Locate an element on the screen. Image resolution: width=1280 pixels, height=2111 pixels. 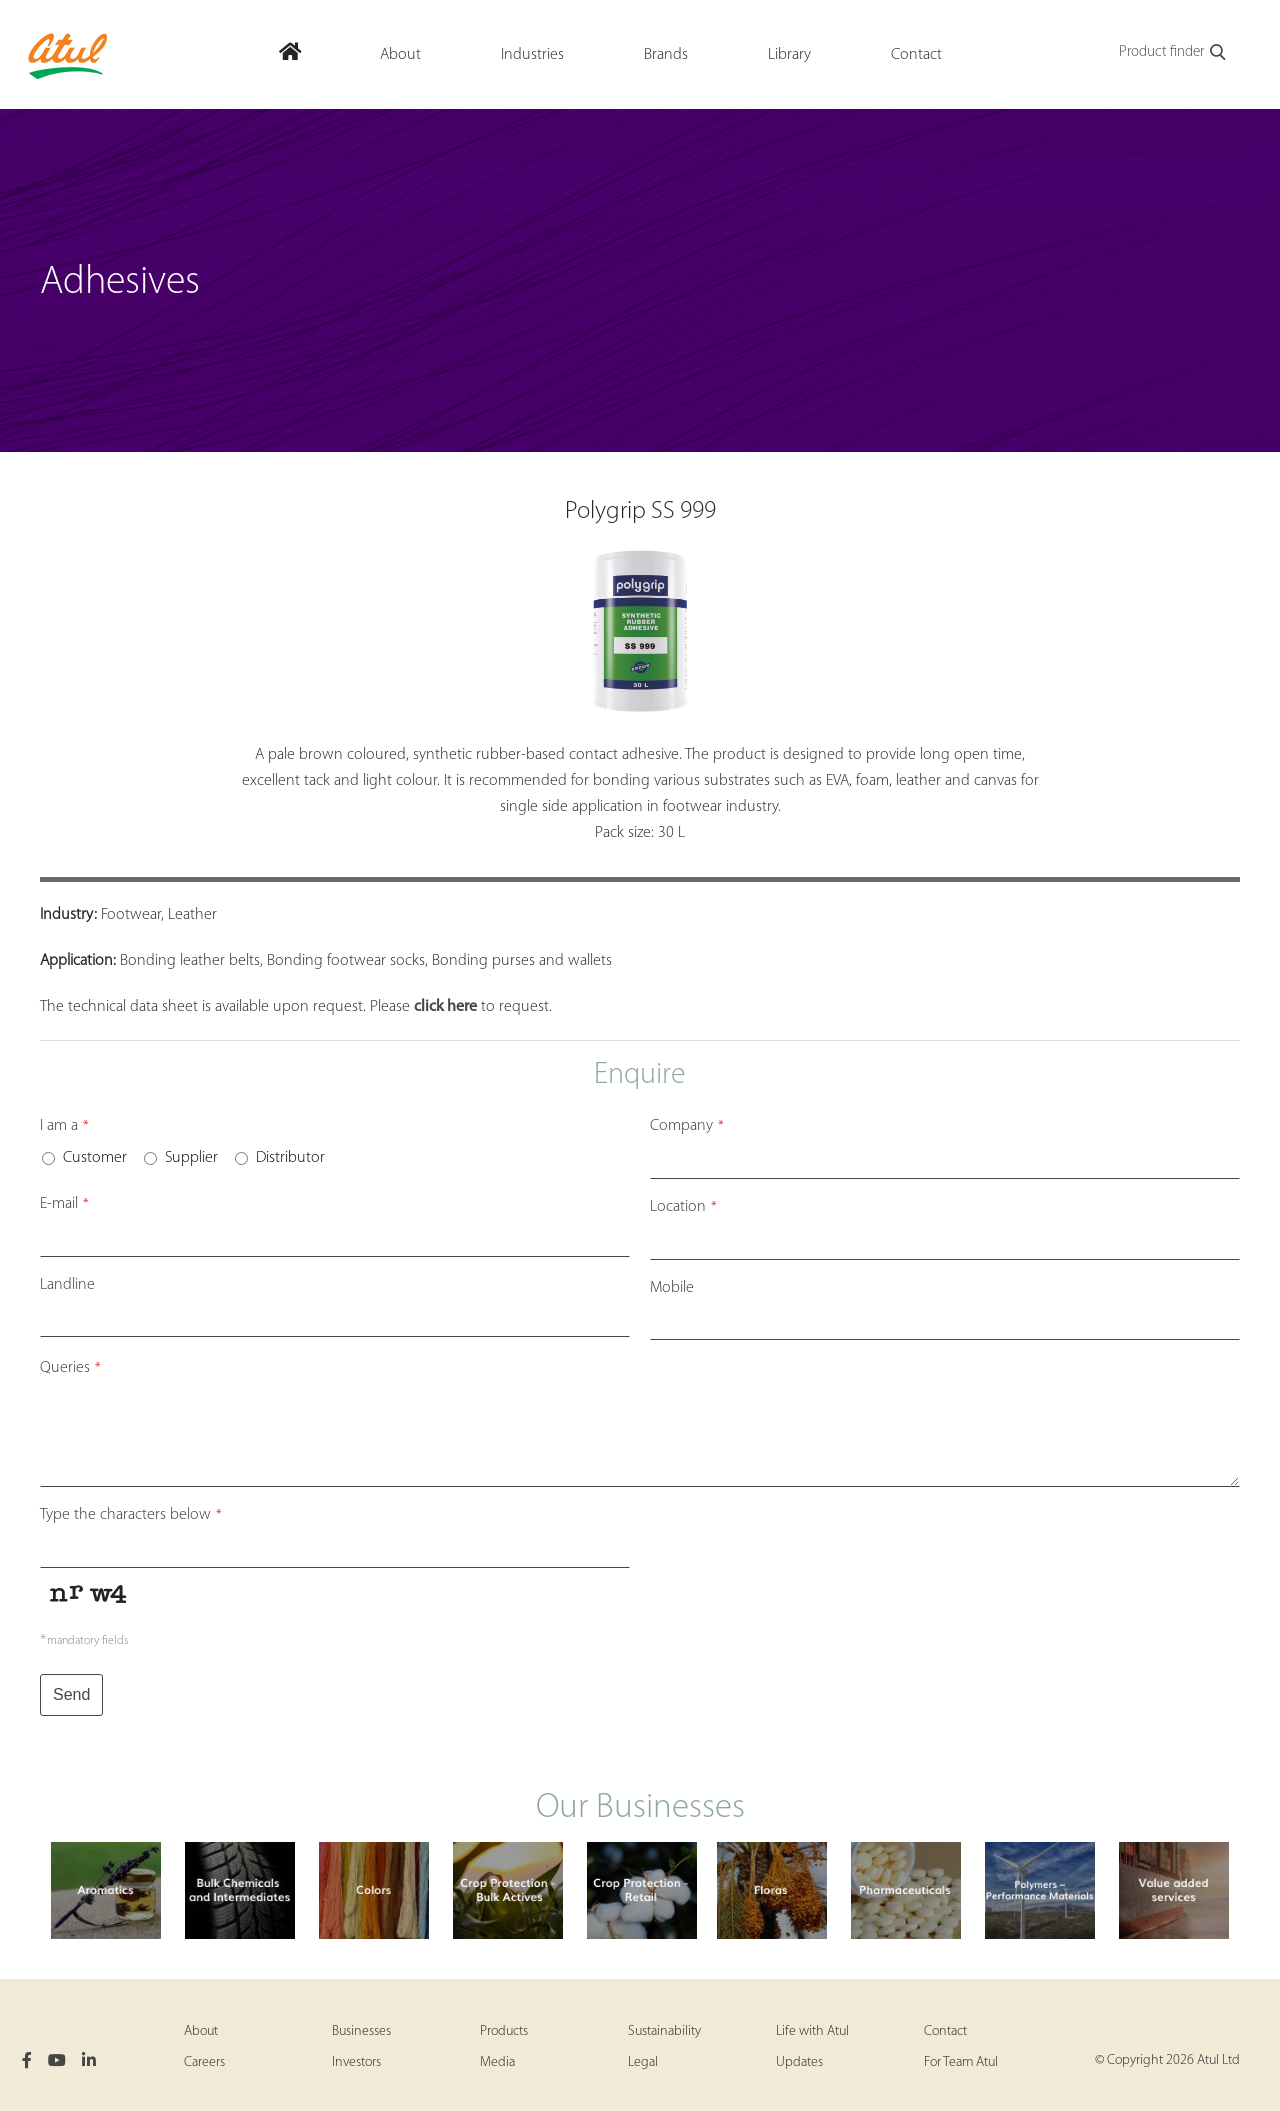
Company is located at coordinates (687, 1126).